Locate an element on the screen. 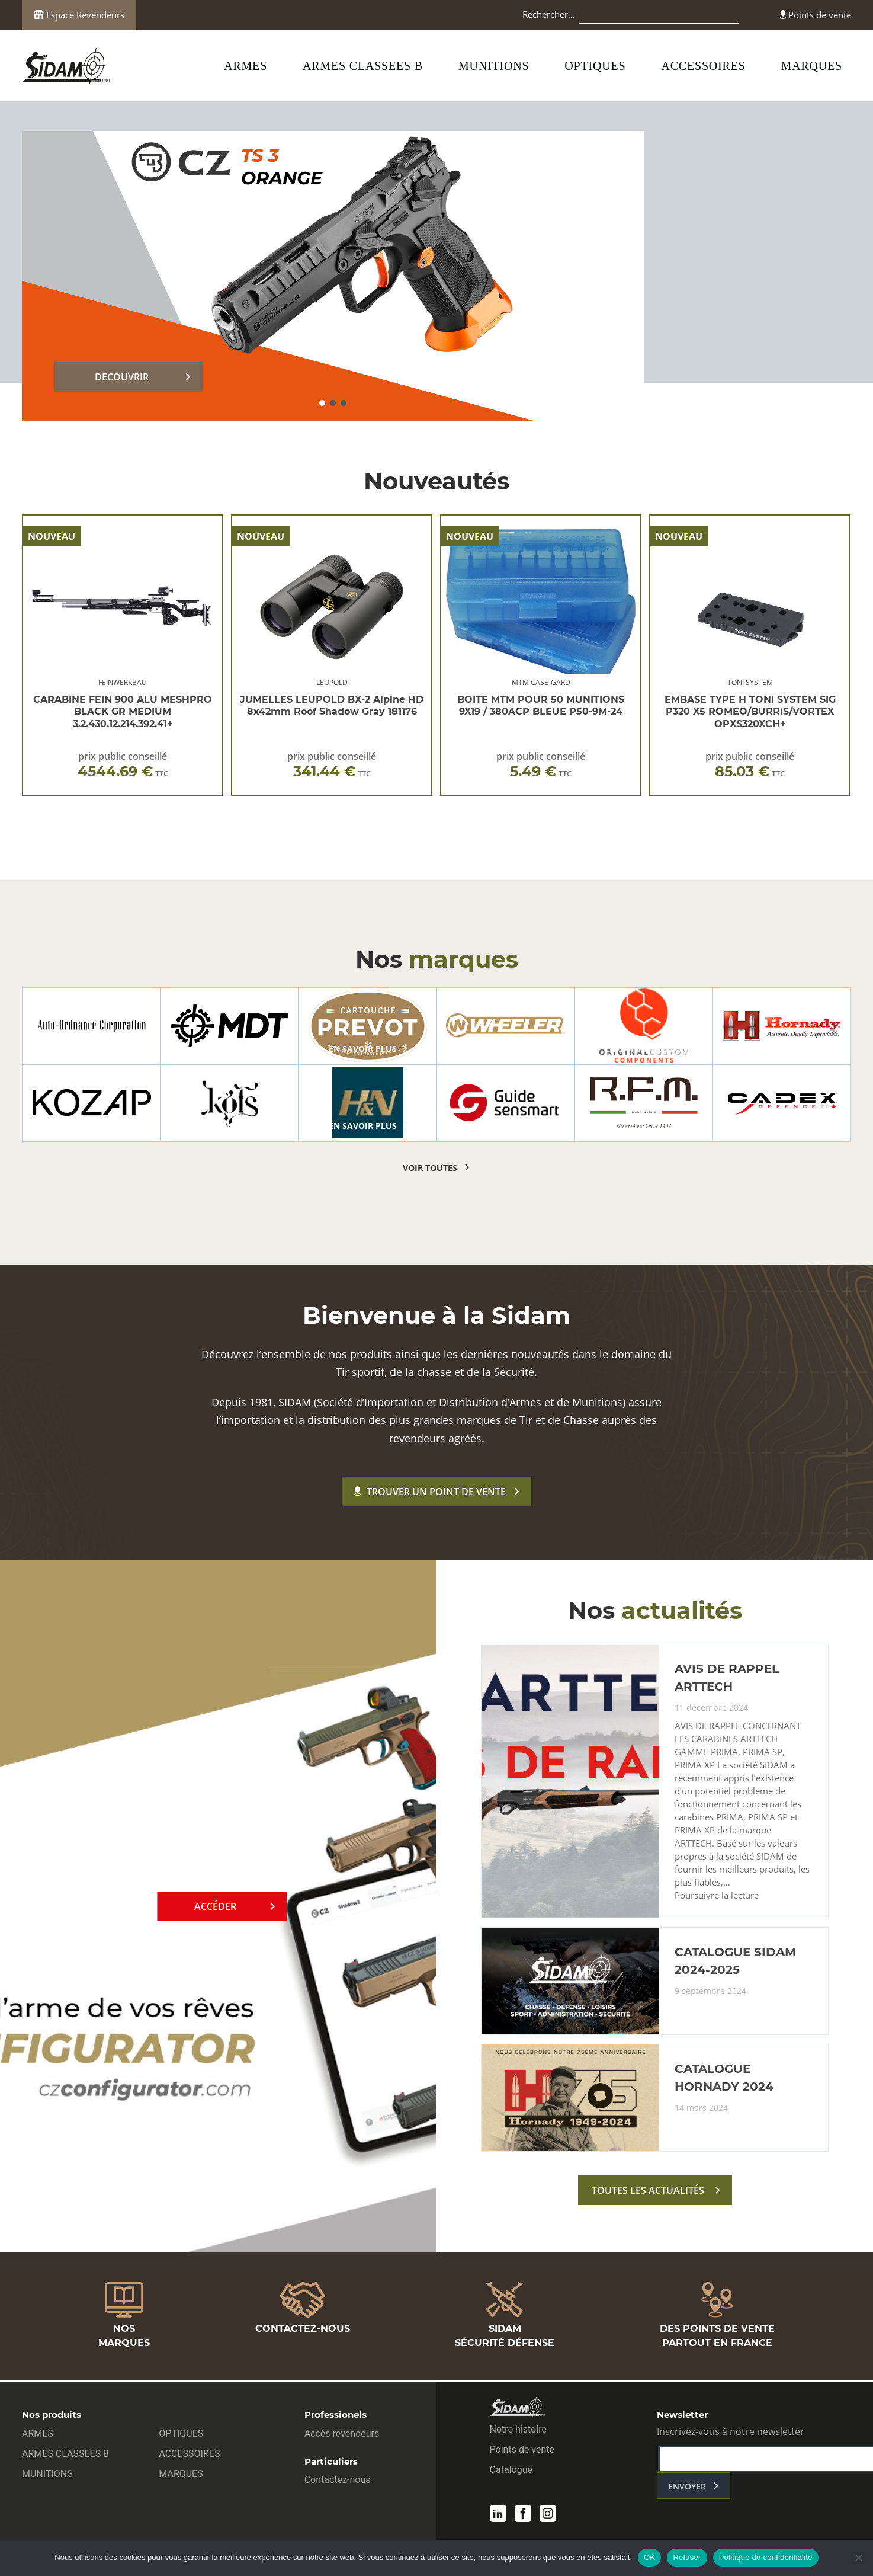 The height and width of the screenshot is (2576, 873). prix public conseillé is located at coordinates (123, 765).